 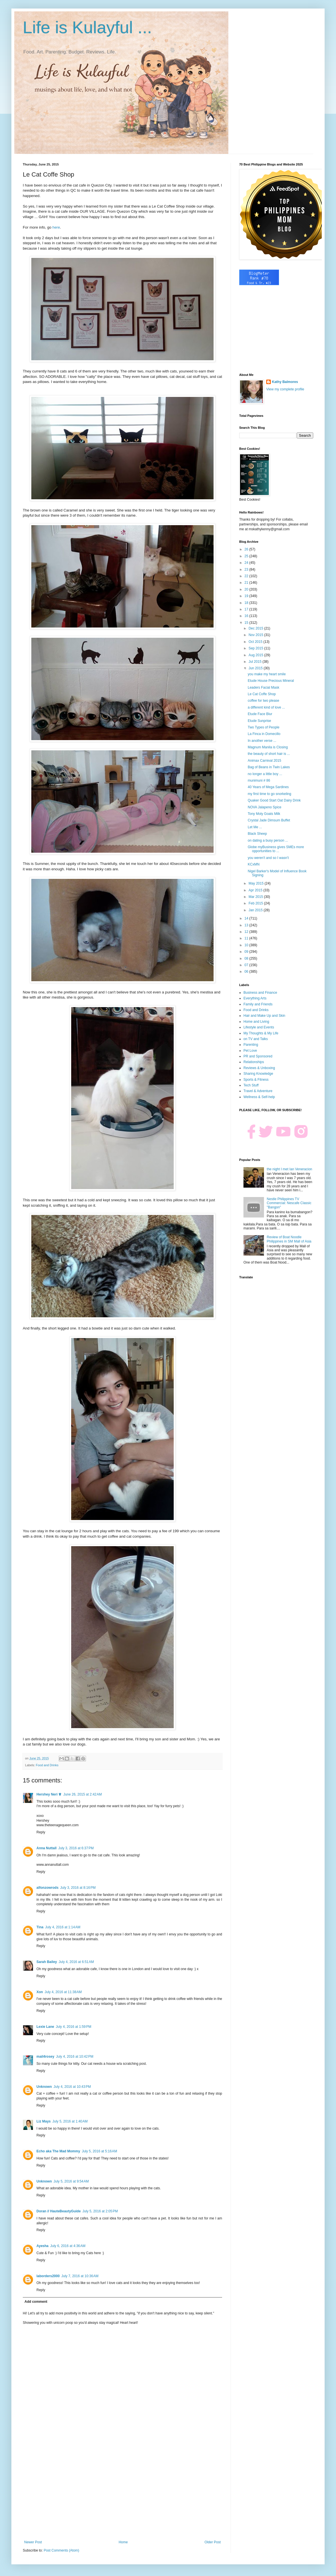 I want to click on 17, so click(x=247, y=609).